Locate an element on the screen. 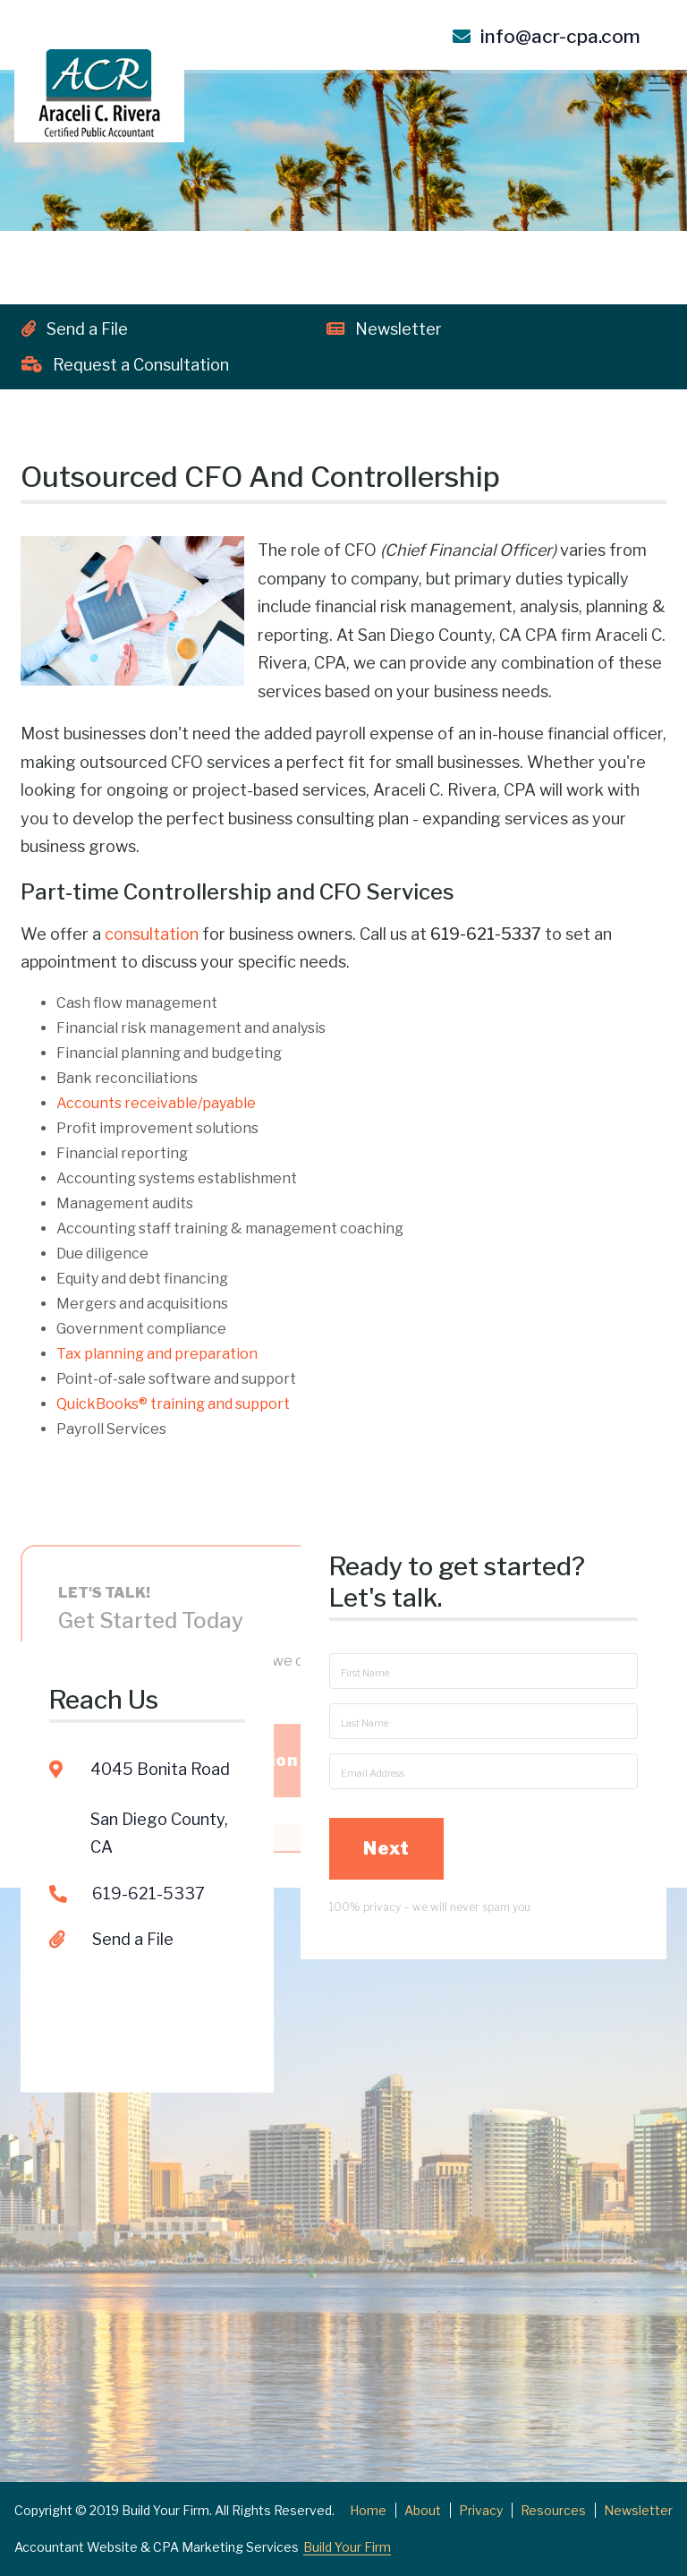 This screenshot has width=687, height=2576. Build Your Firm is located at coordinates (347, 2547).